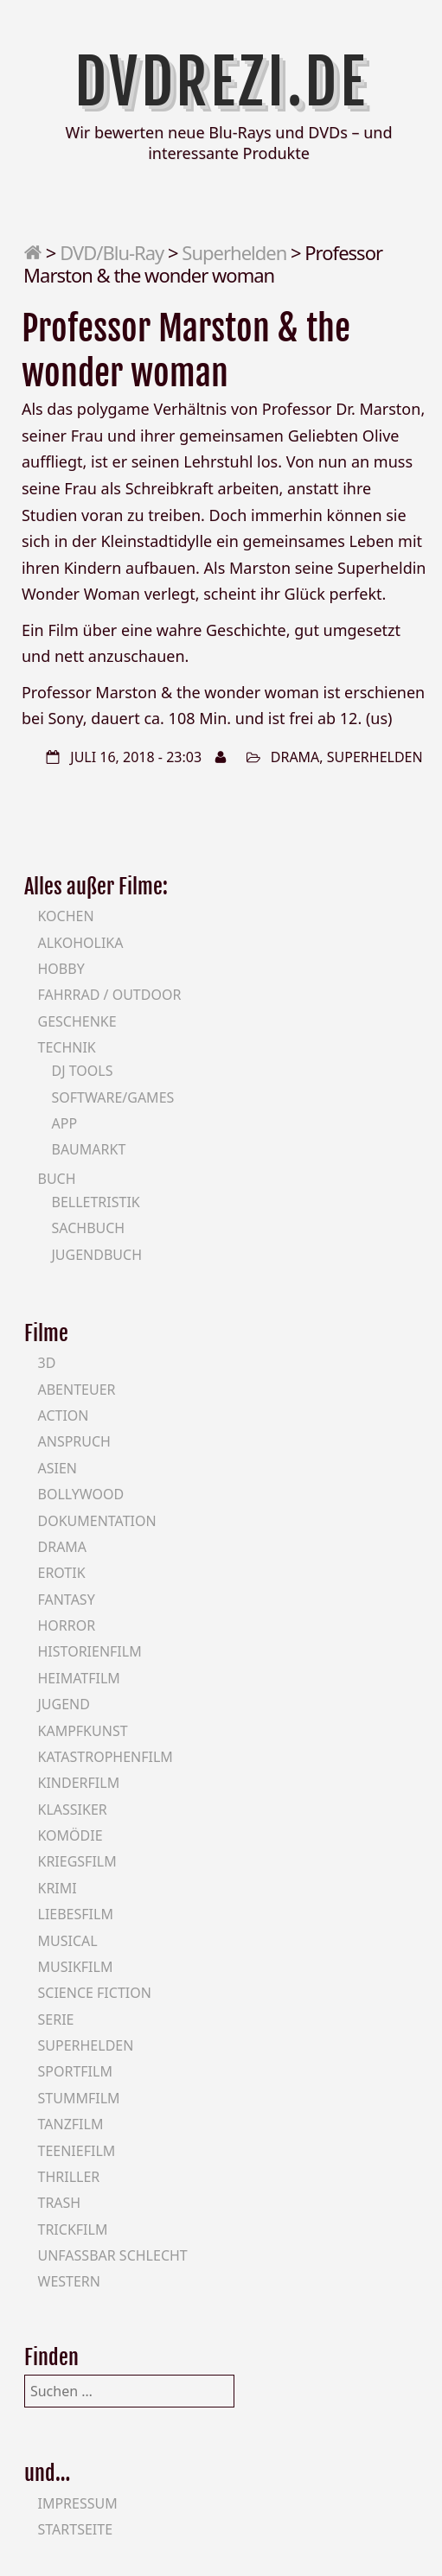 The width and height of the screenshot is (442, 2576). Describe the element at coordinates (90, 1651) in the screenshot. I see `Historienfilm` at that location.